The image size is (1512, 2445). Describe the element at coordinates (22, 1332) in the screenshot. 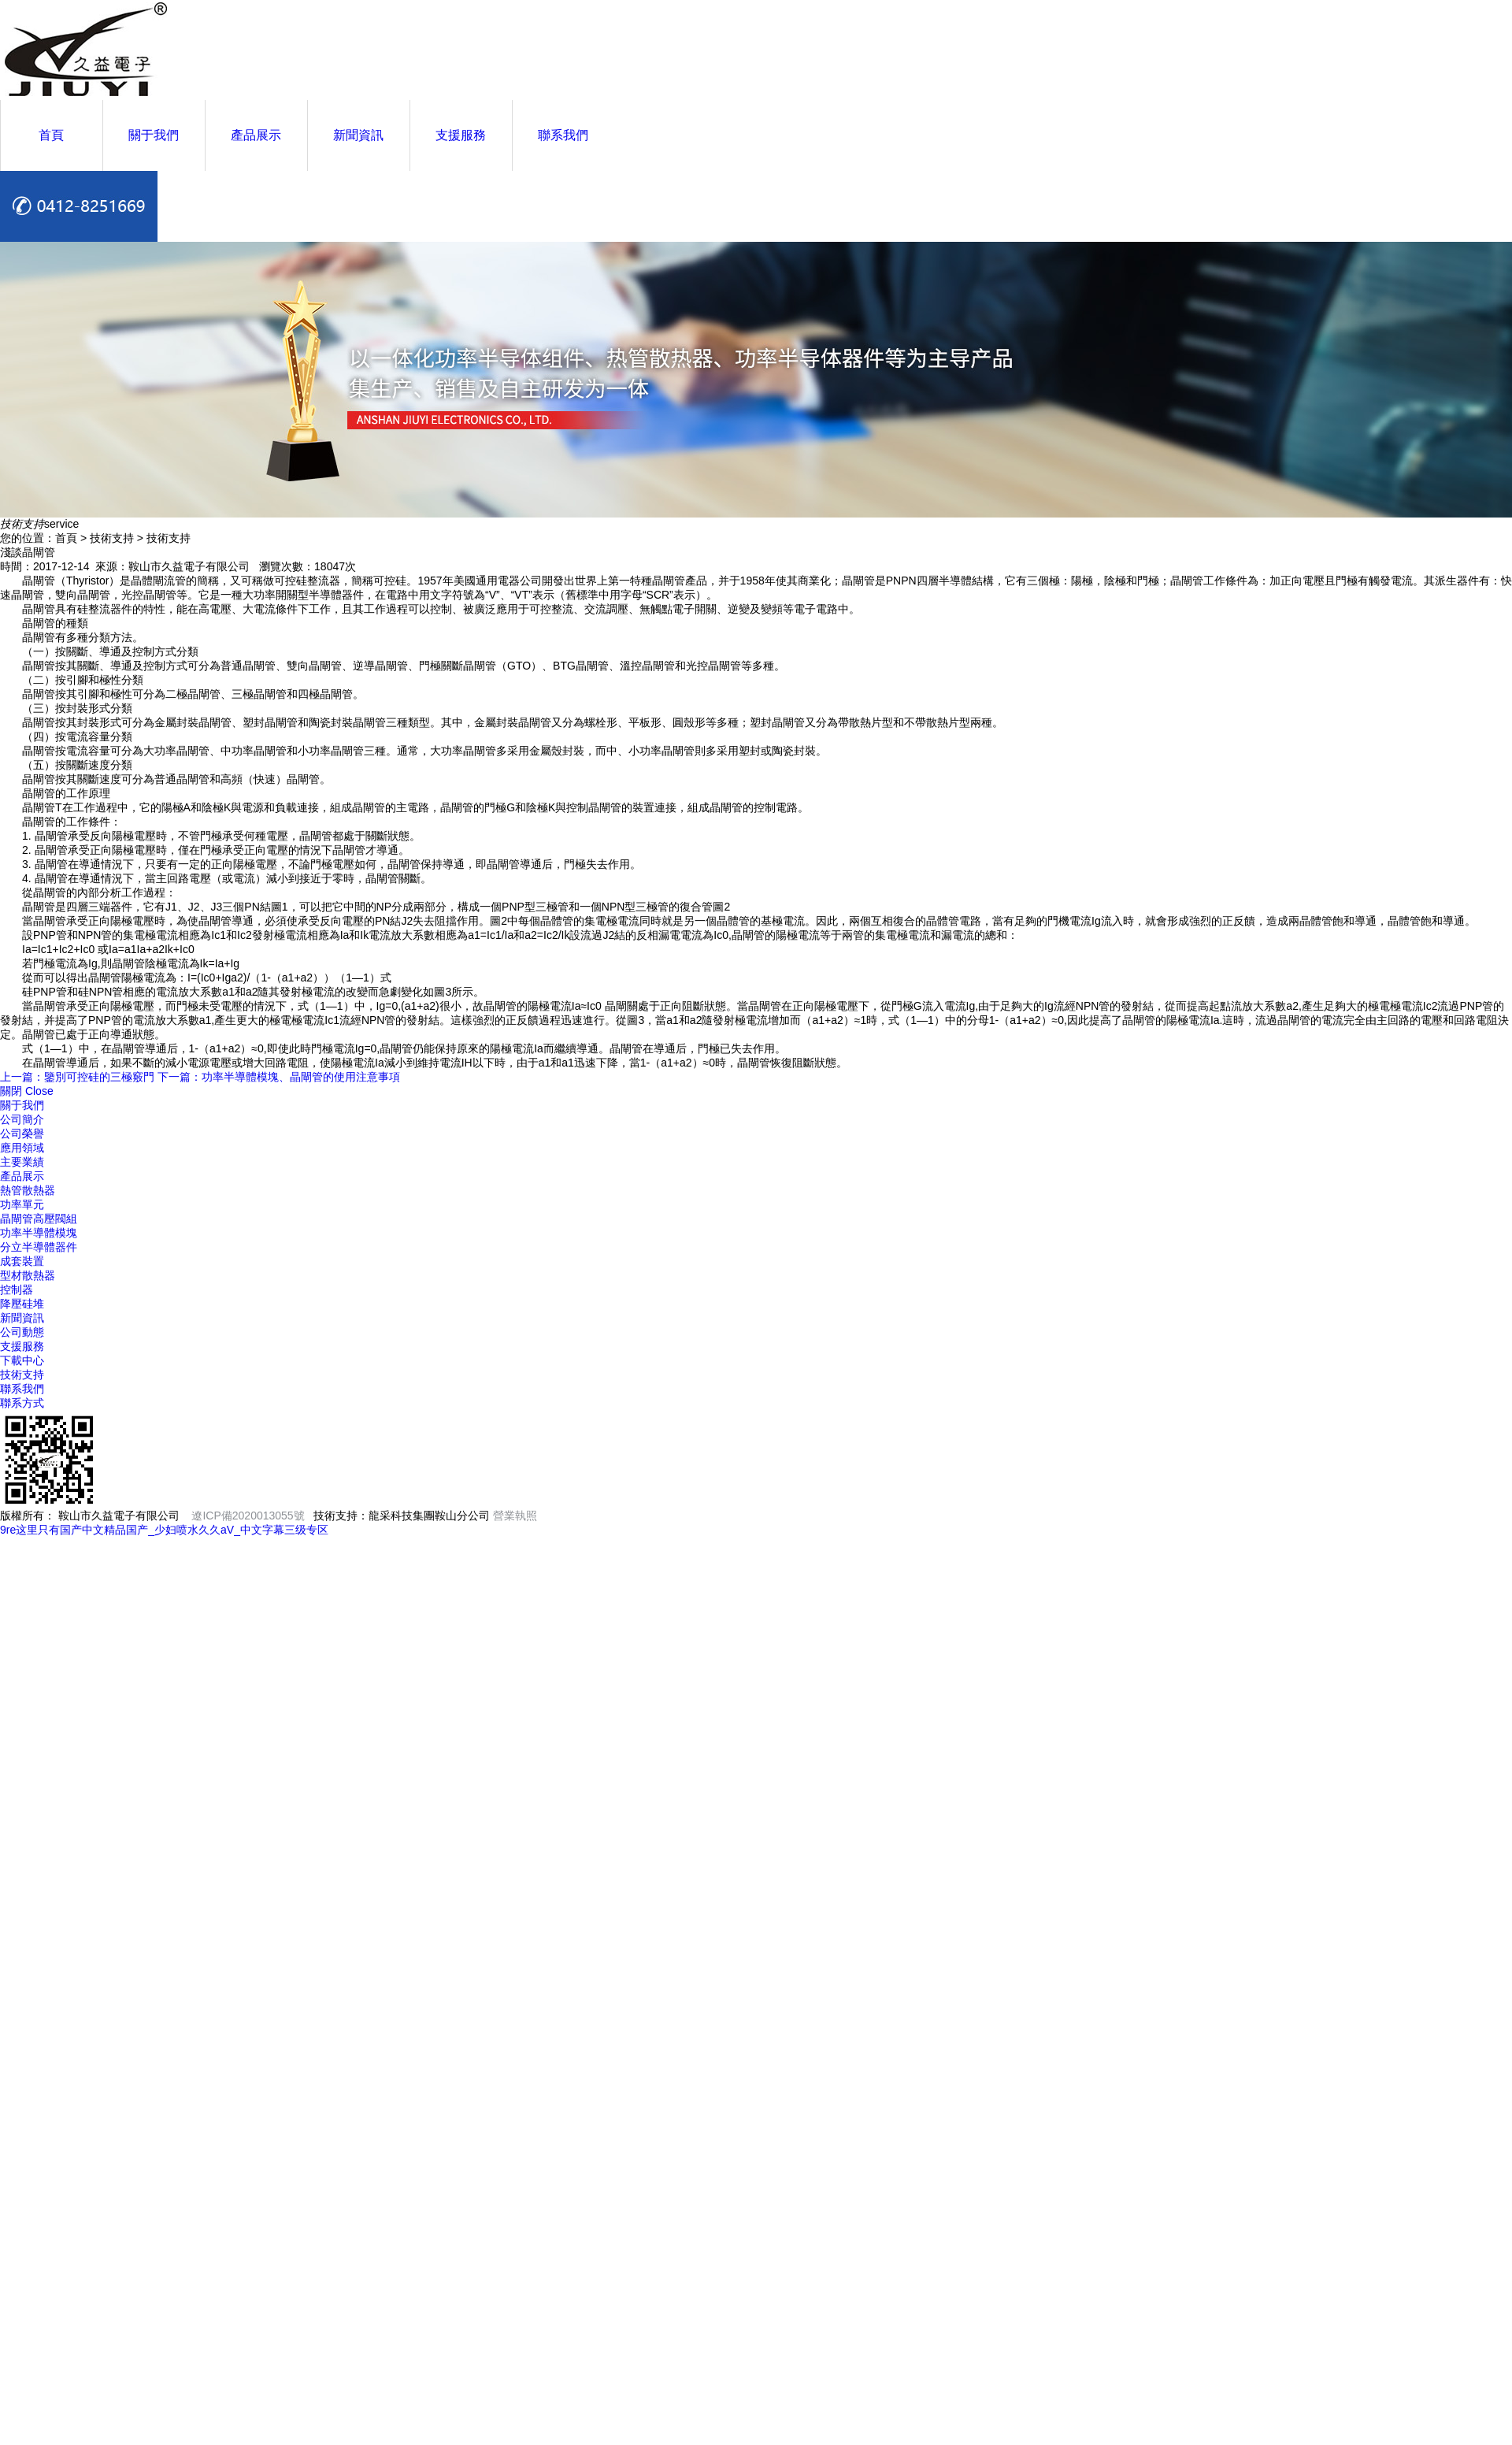

I see `公司動態` at that location.